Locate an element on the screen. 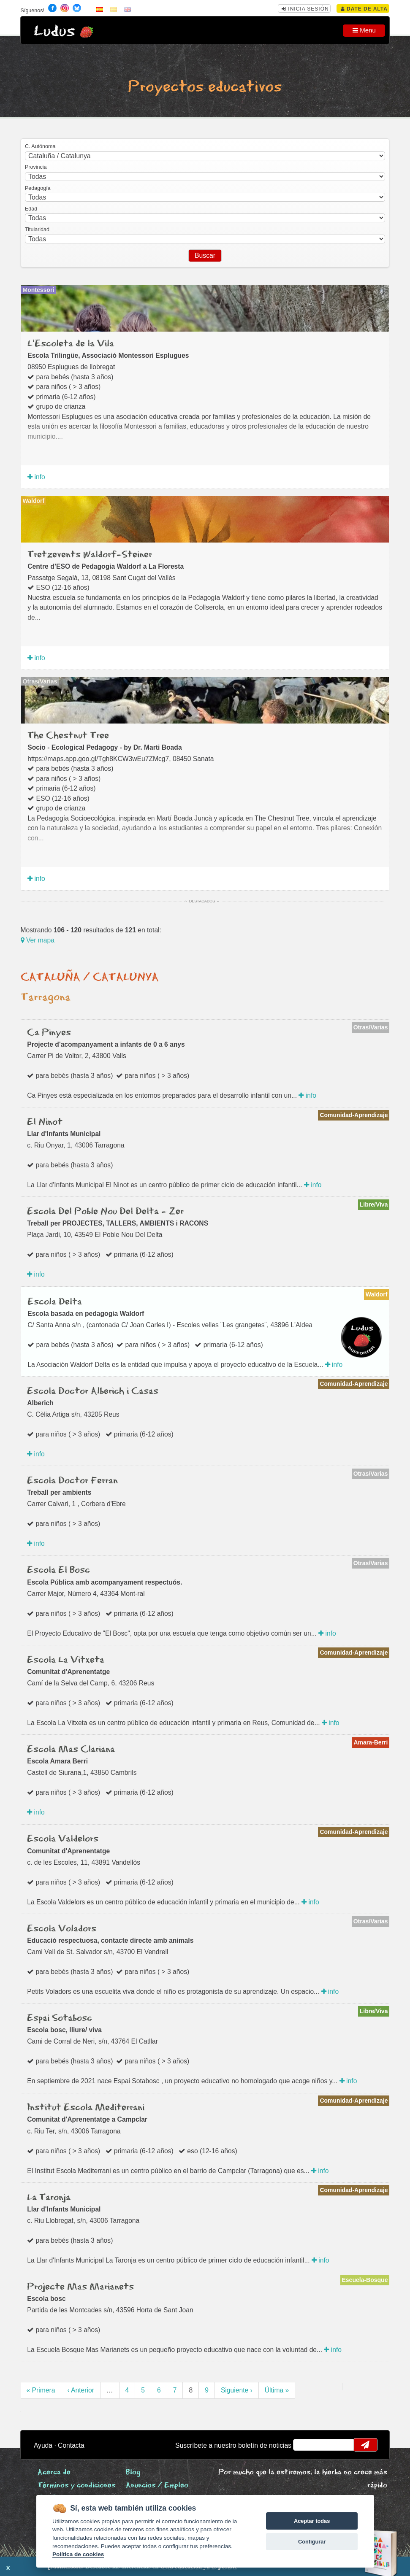  Espai Sotabosc is located at coordinates (59, 2018).